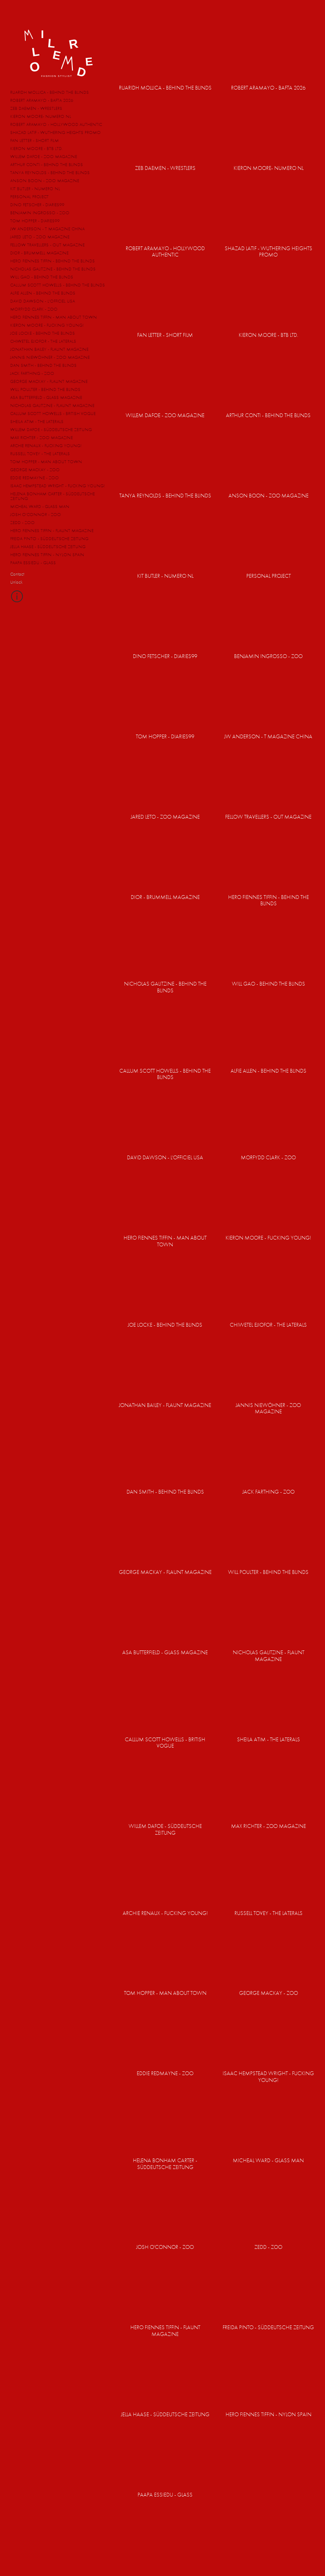 The height and width of the screenshot is (2576, 325). I want to click on Unlock, so click(16, 582).